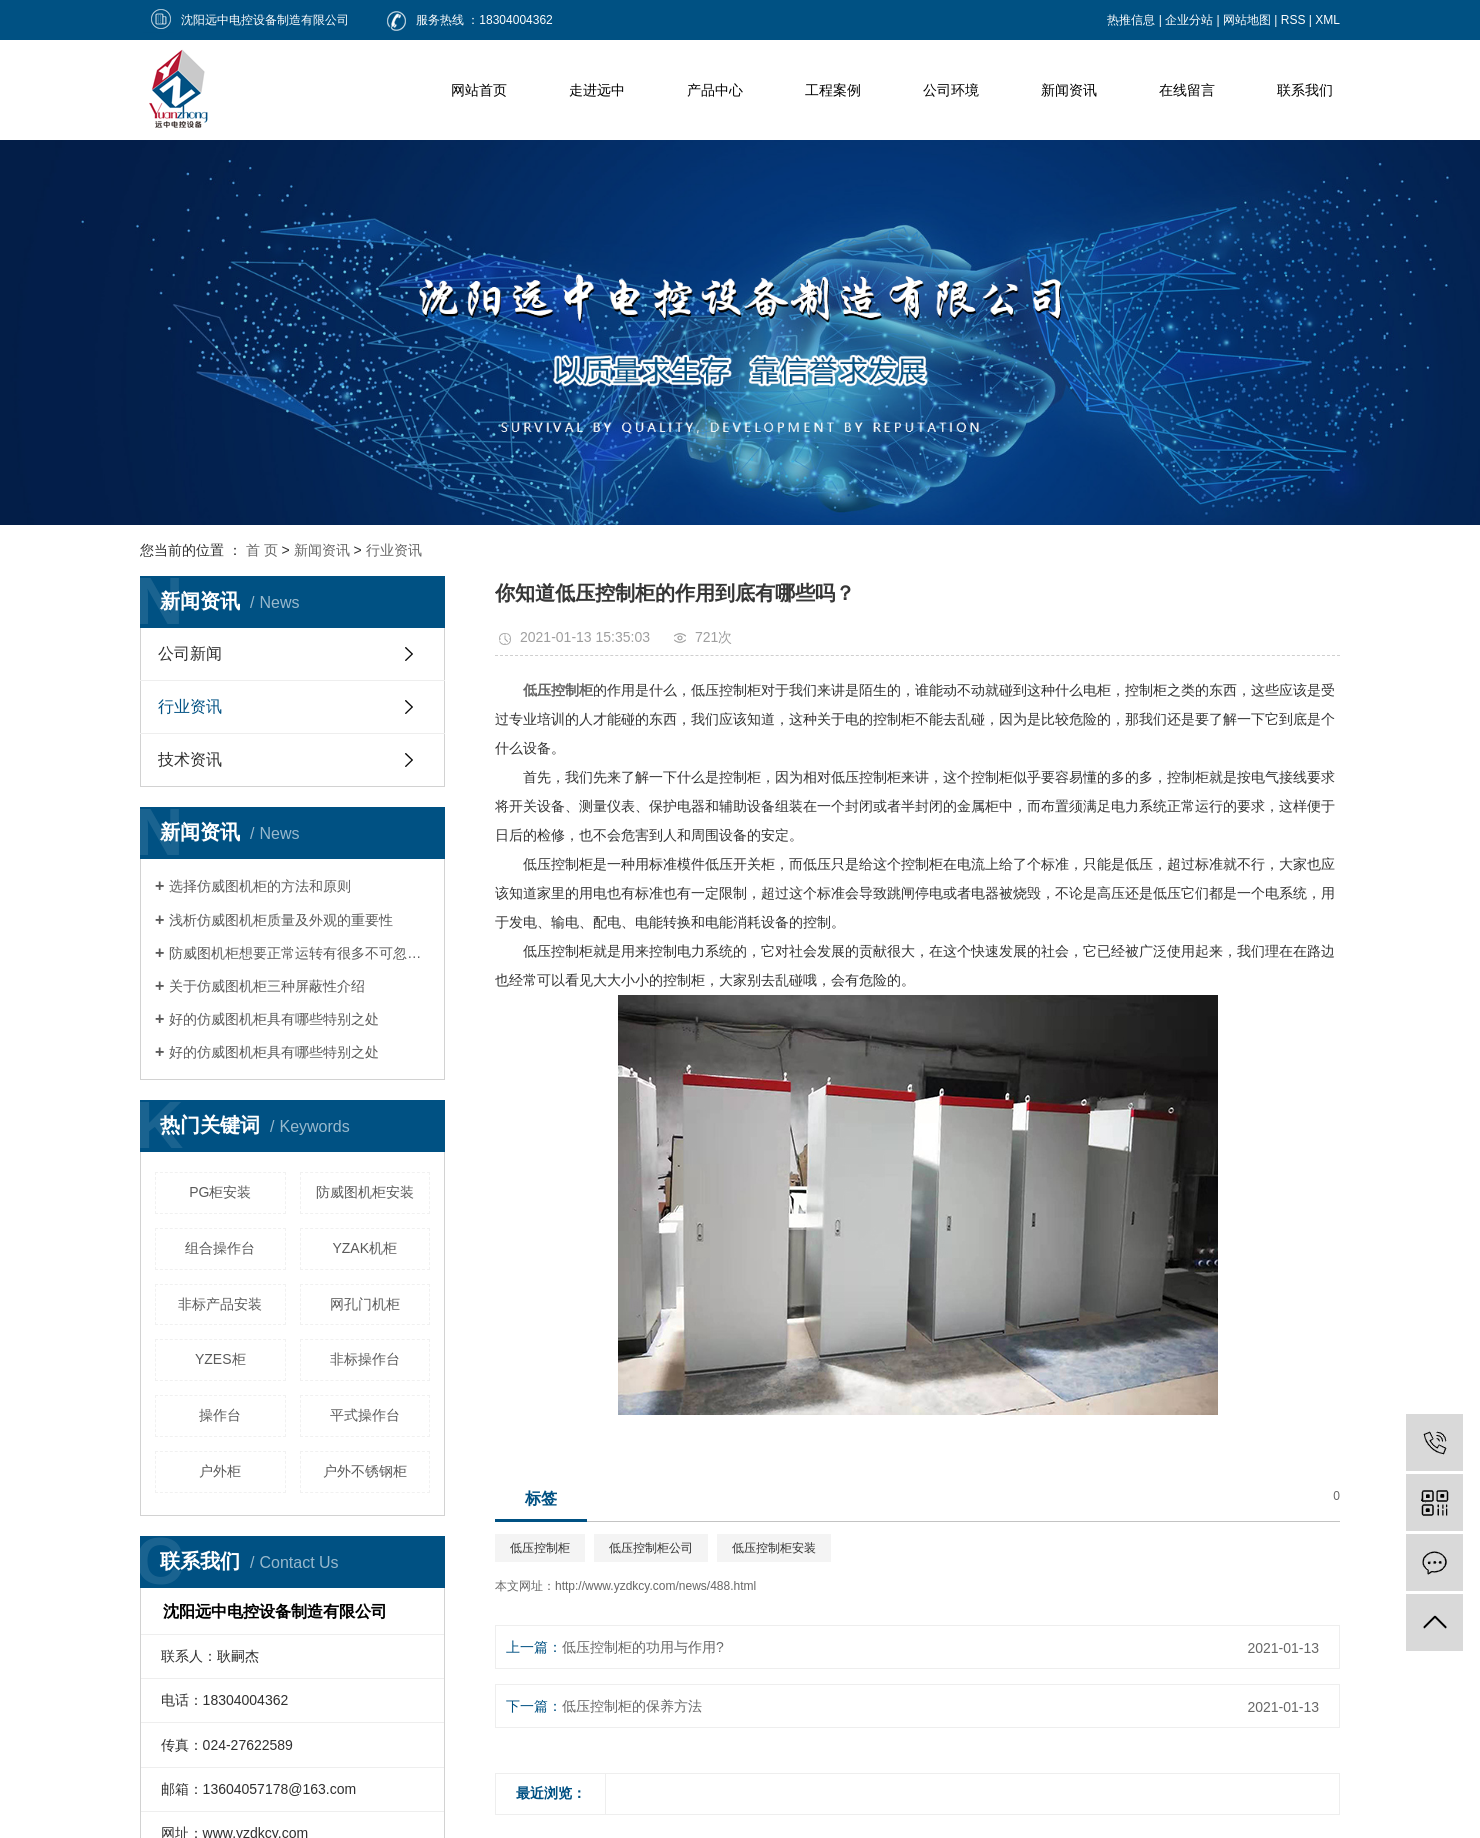 This screenshot has width=1480, height=1838. What do you see at coordinates (365, 1304) in the screenshot?
I see `网孔门机柜` at bounding box center [365, 1304].